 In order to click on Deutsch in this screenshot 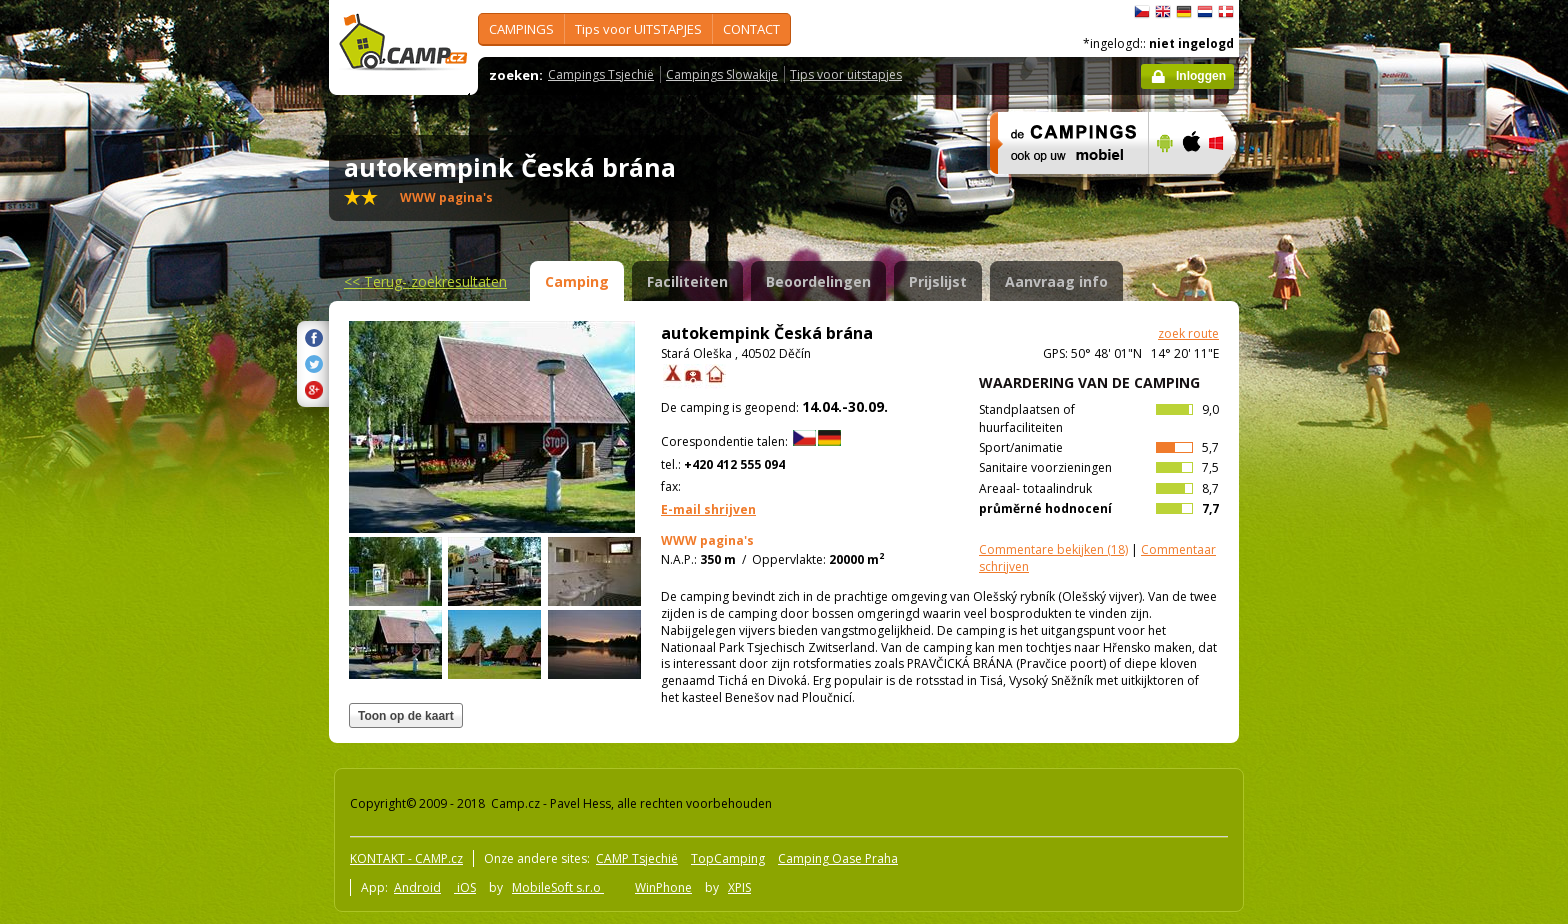, I will do `click(1184, 12)`.